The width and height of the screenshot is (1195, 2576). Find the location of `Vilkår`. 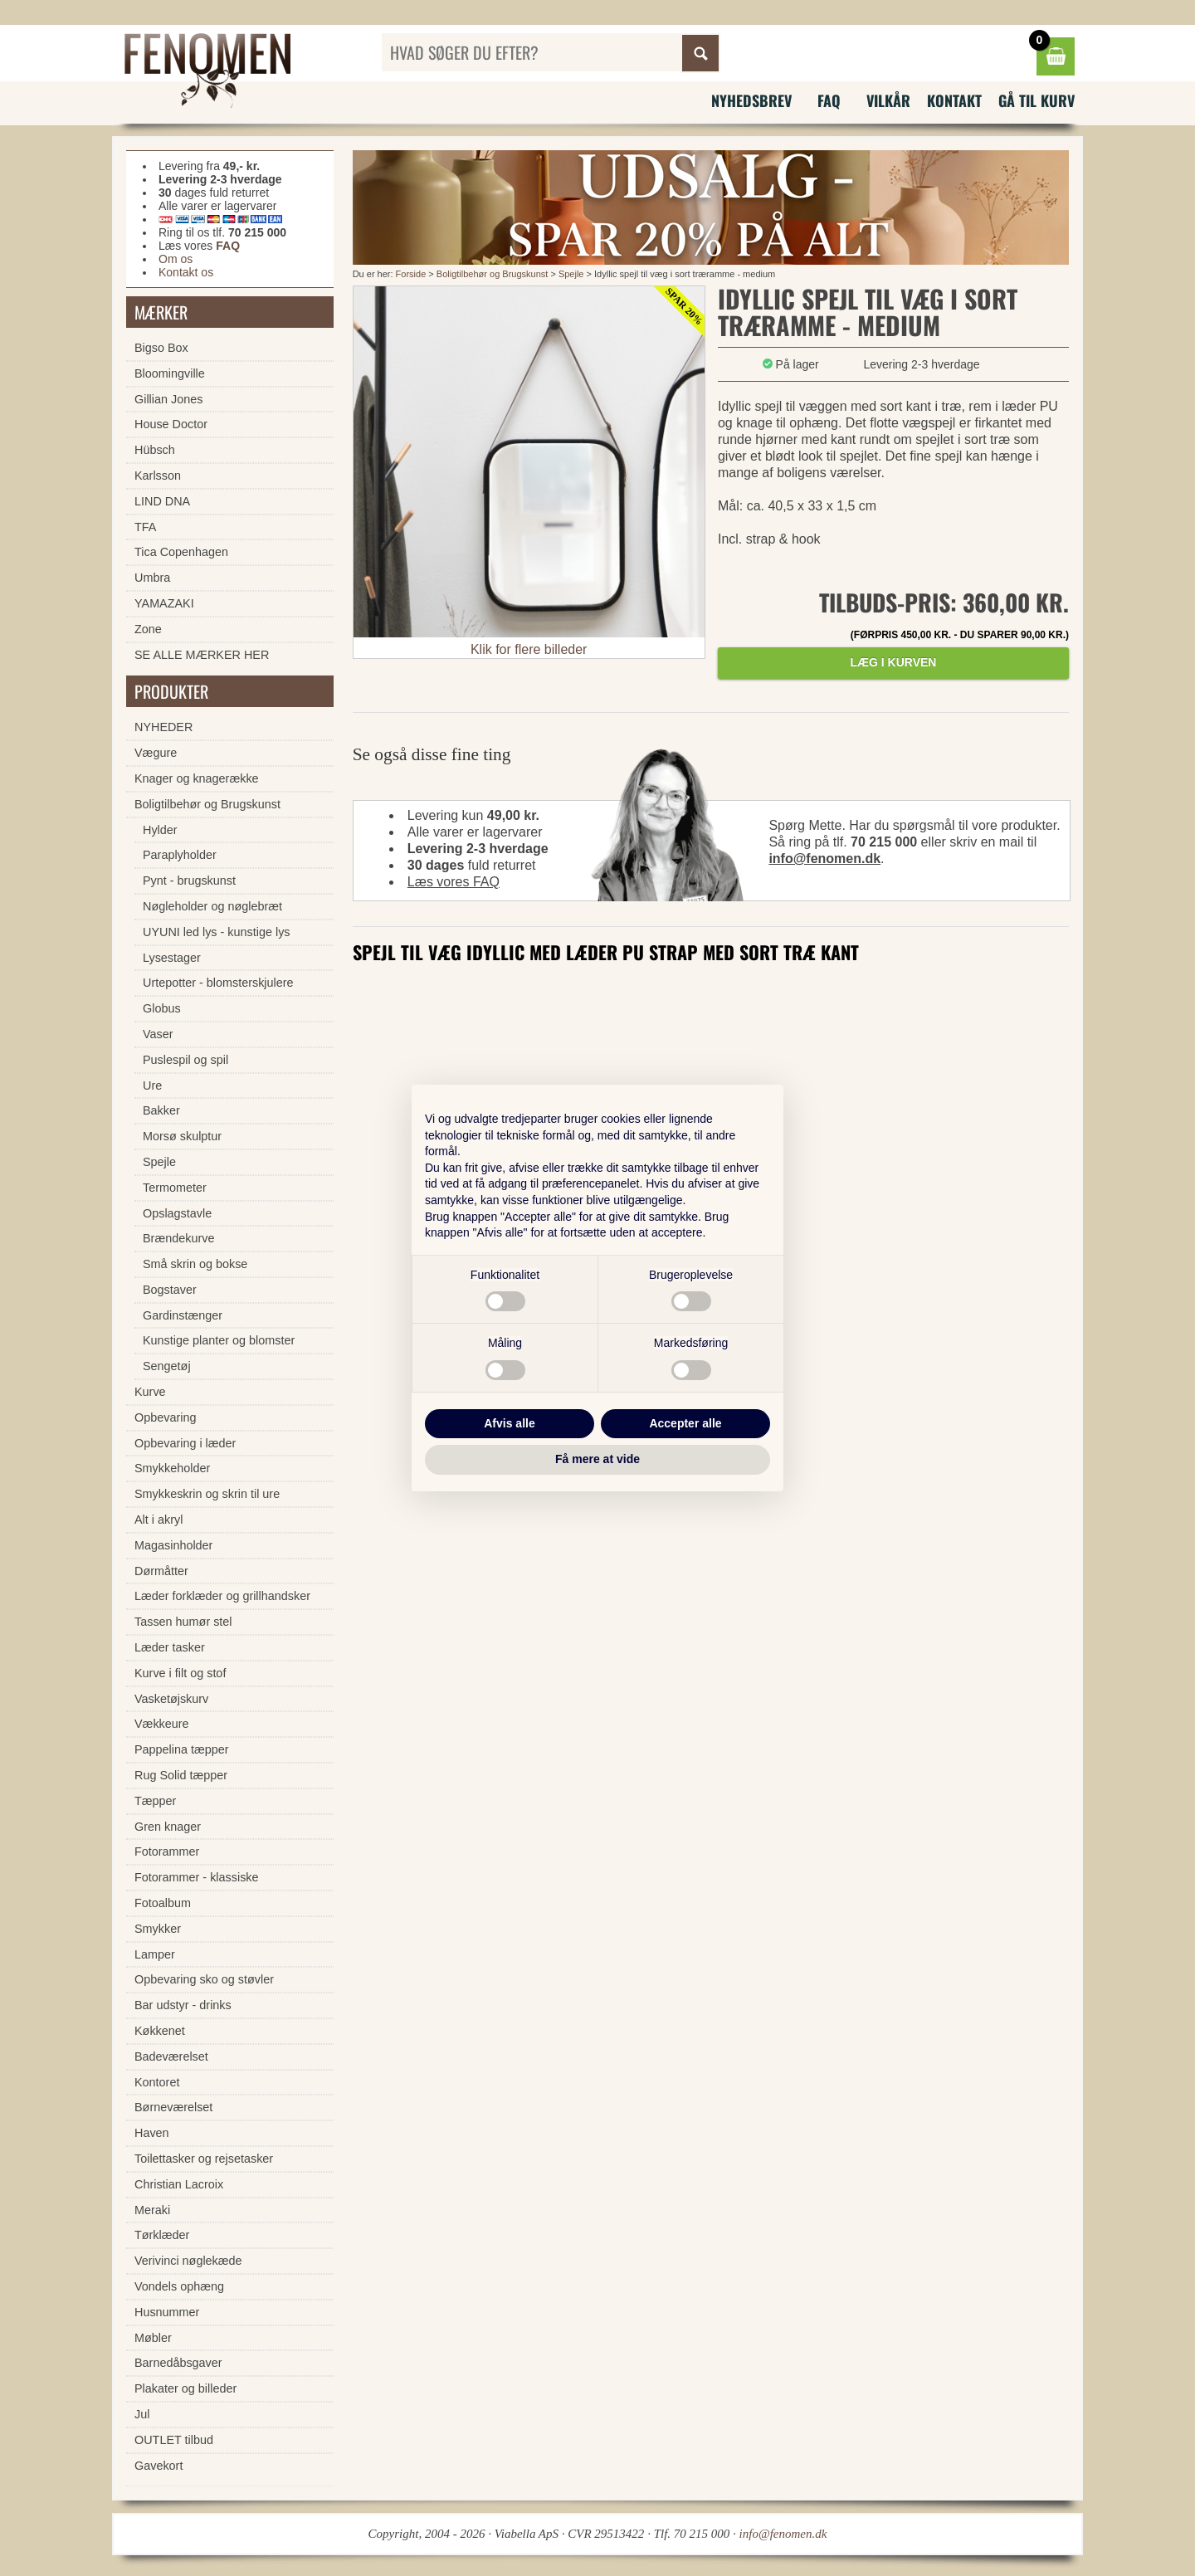

Vilkår is located at coordinates (888, 100).